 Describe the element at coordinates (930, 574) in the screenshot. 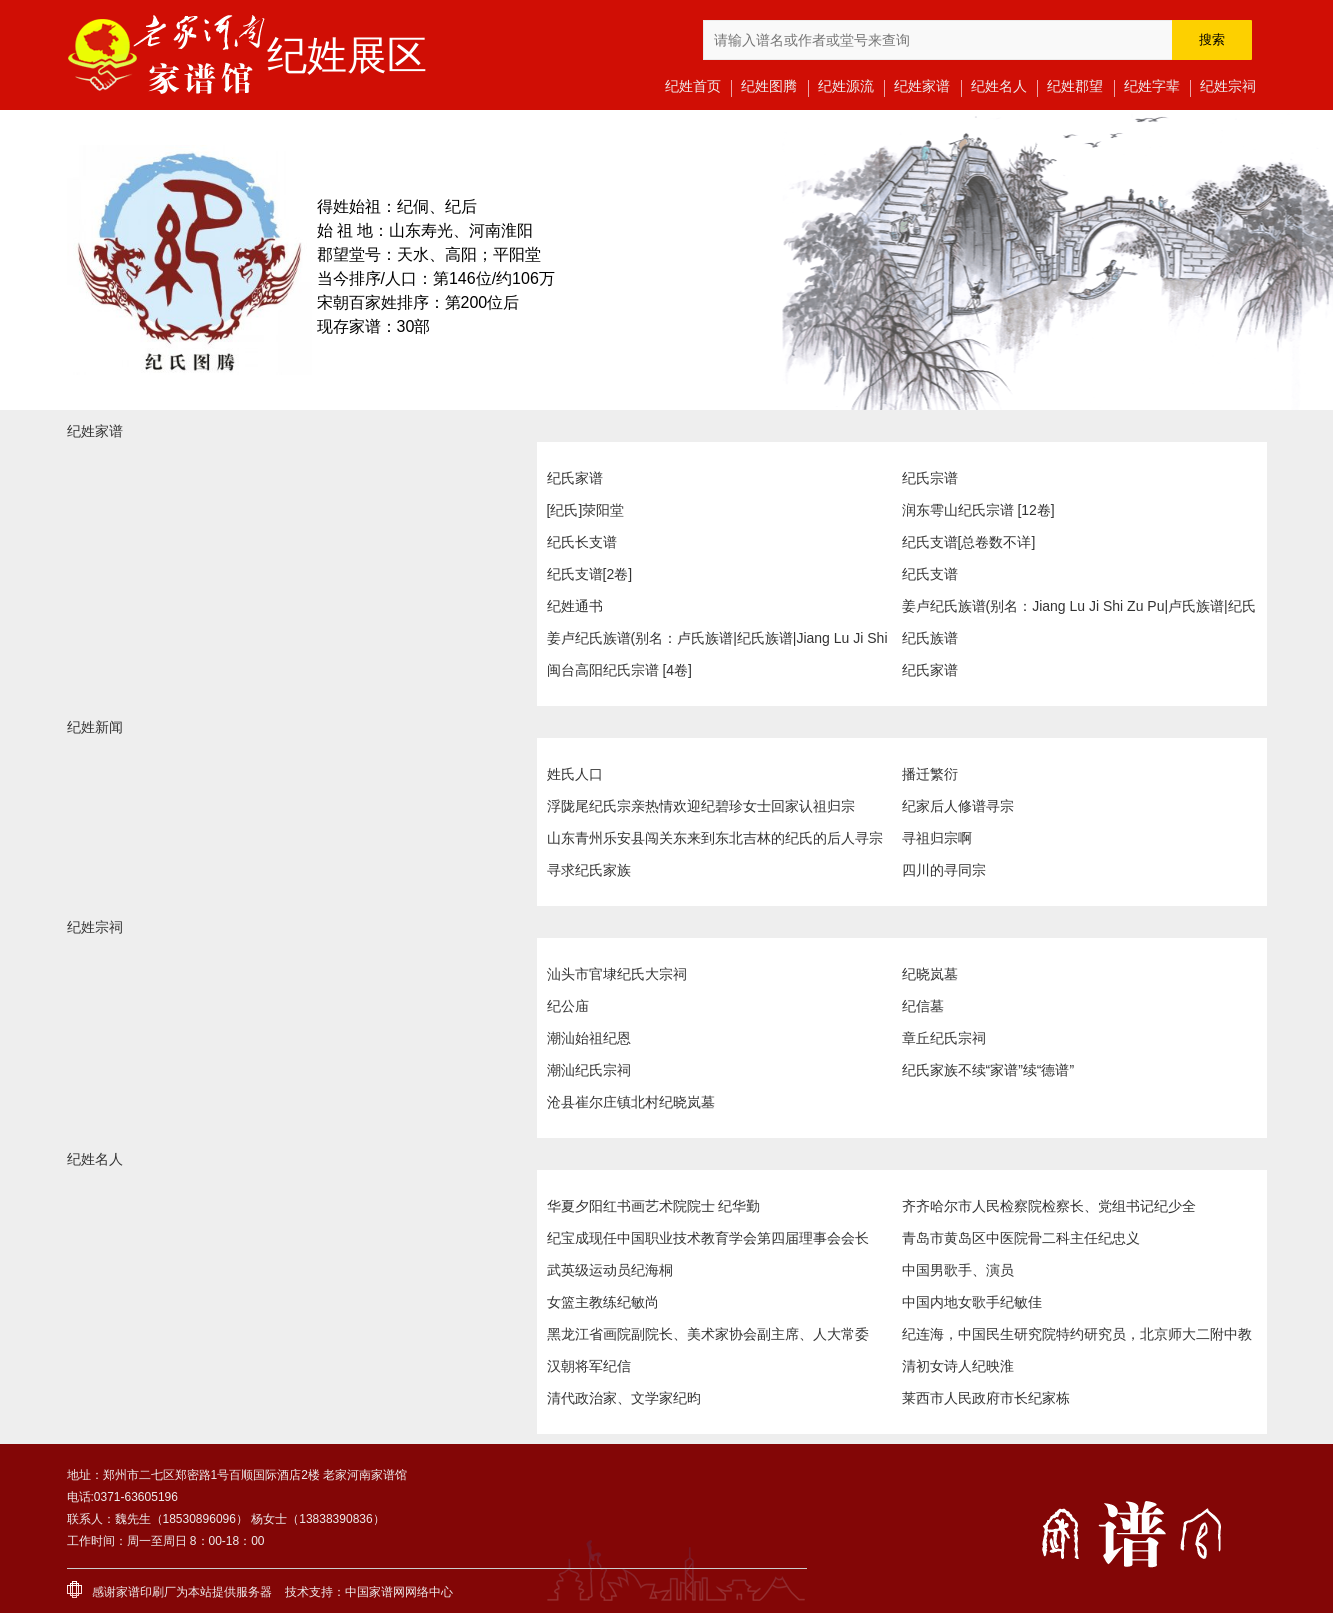

I see `纪氏支谱` at that location.